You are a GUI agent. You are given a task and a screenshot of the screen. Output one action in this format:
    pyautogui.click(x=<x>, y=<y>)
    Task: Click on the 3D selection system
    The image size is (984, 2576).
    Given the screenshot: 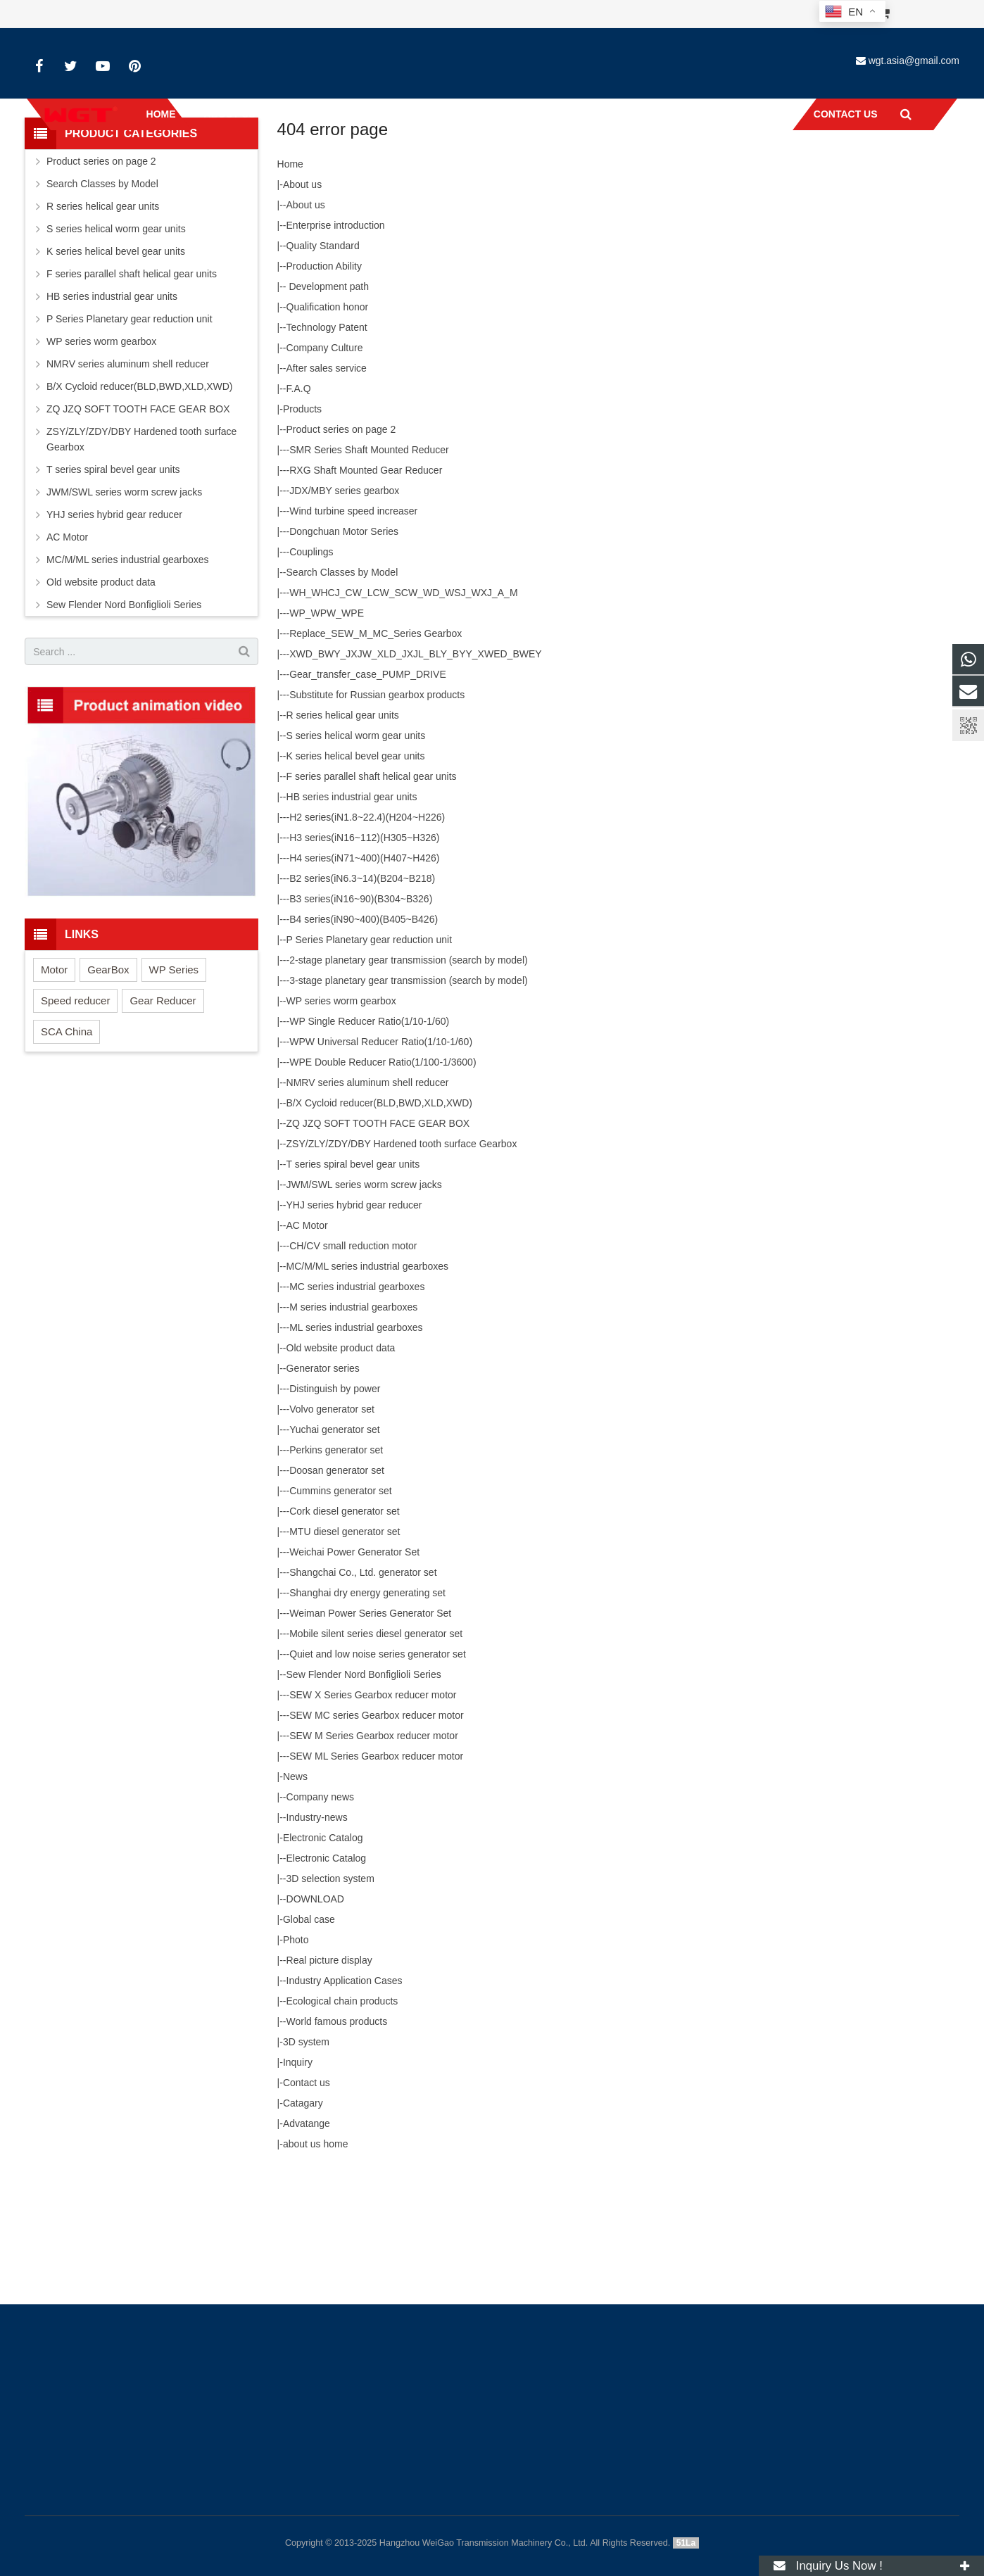 What is the action you would take?
    pyautogui.click(x=330, y=2001)
    